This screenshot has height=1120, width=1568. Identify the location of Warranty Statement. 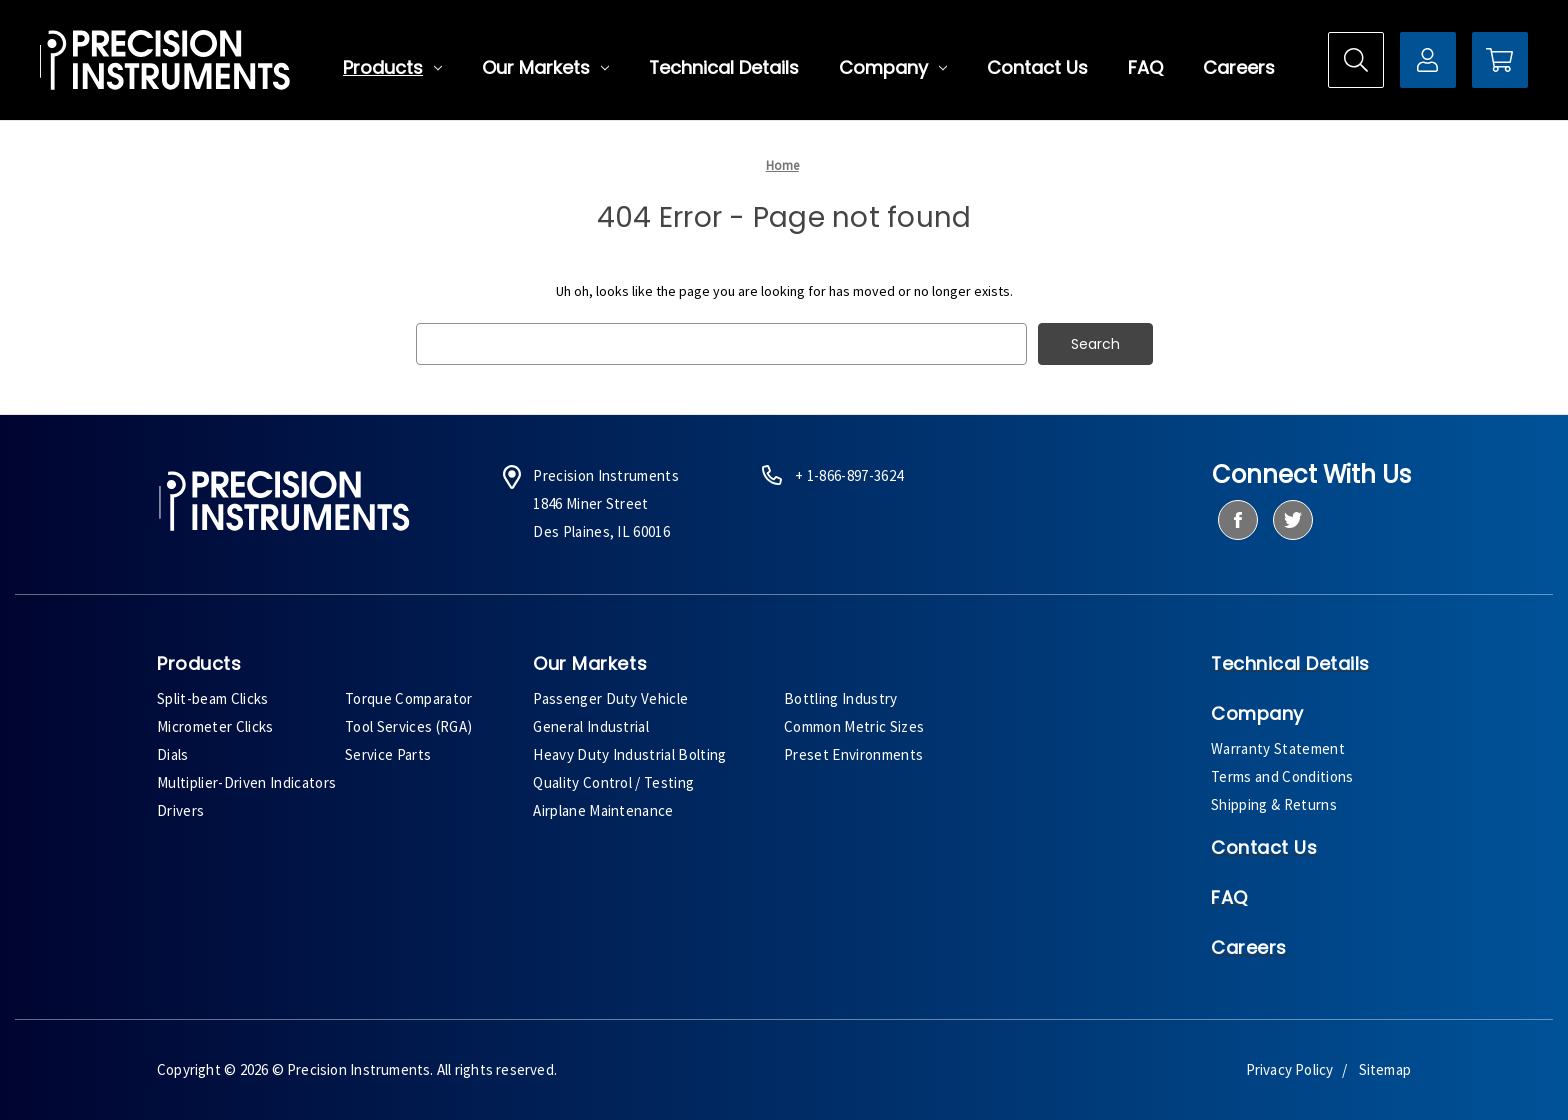
(1278, 748).